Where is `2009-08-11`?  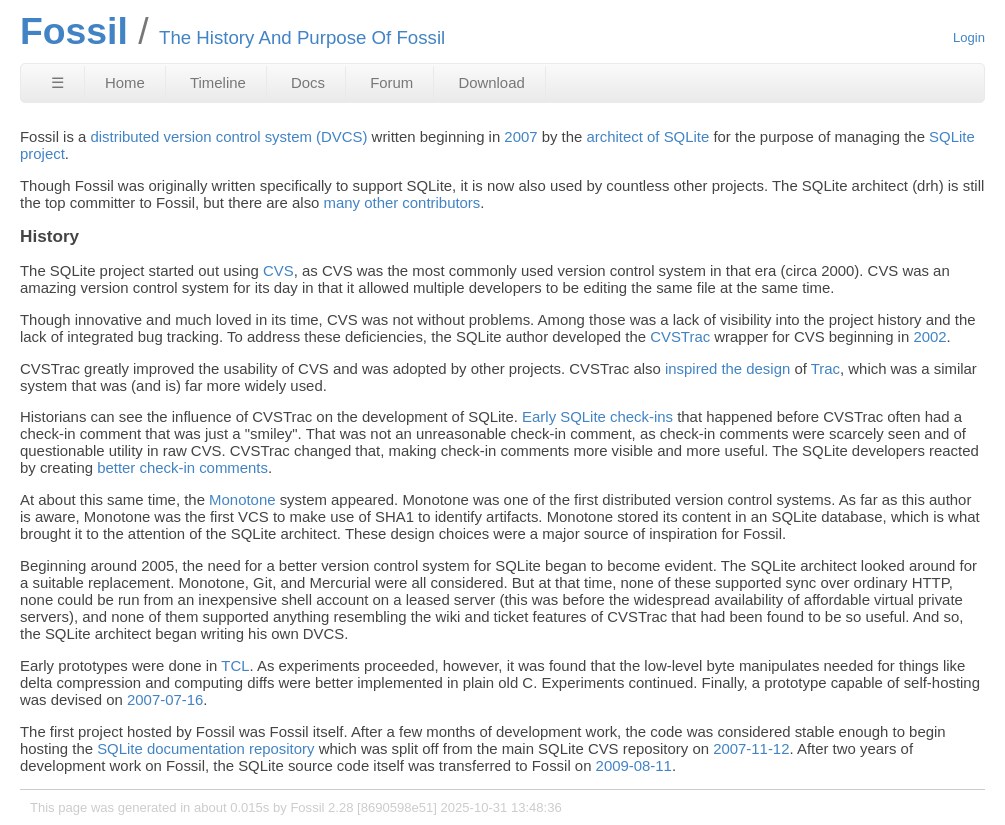 2009-08-11 is located at coordinates (634, 765).